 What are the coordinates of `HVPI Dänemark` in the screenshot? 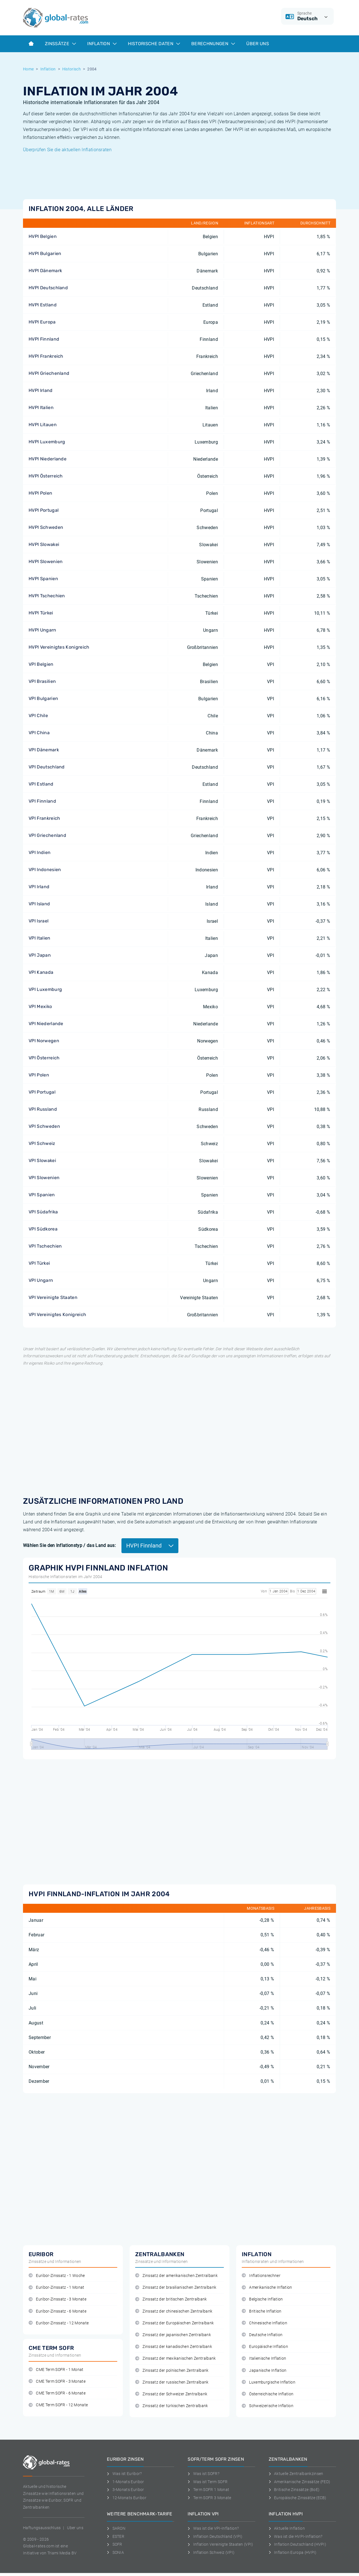 It's located at (45, 270).